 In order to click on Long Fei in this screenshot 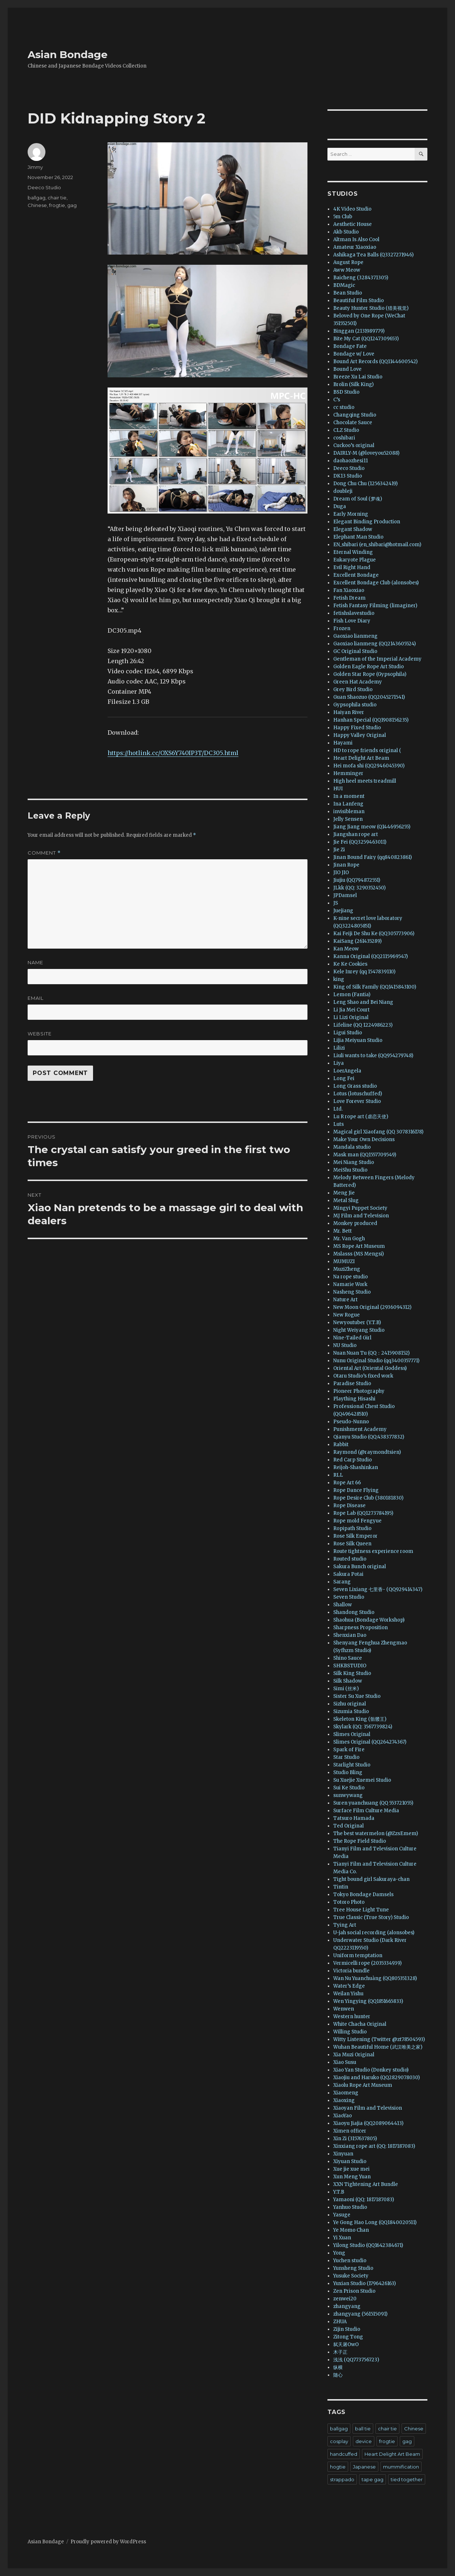, I will do `click(343, 1078)`.